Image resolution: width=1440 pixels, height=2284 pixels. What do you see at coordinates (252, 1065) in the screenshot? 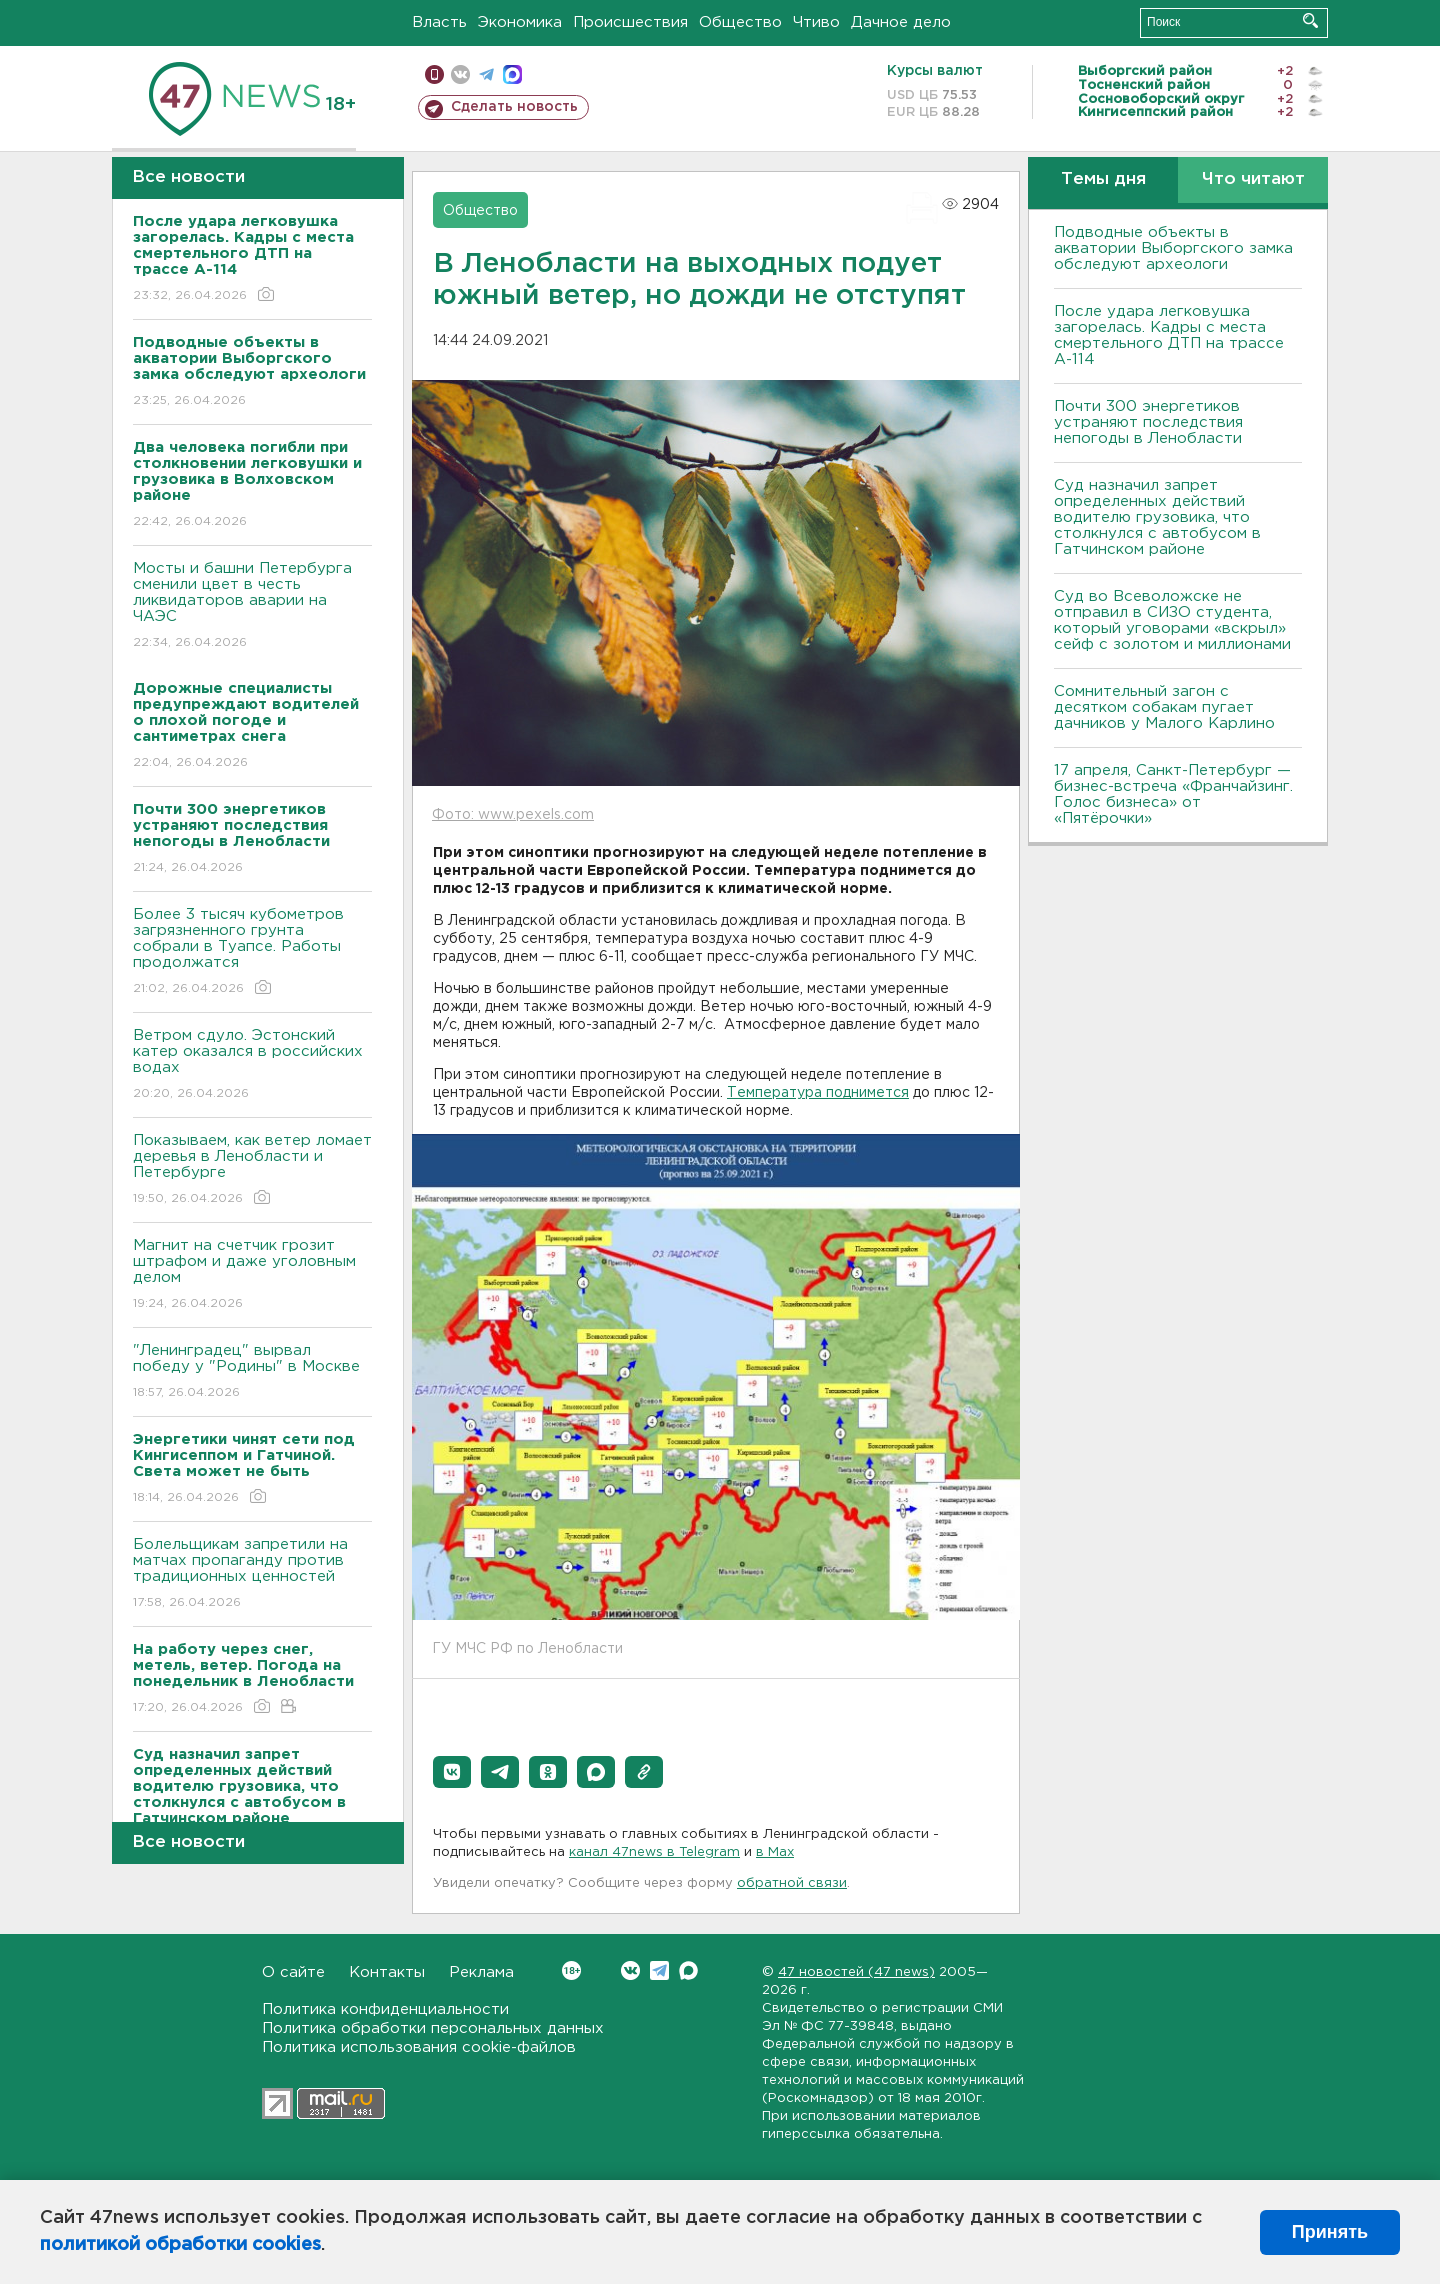
I see `Bетром сдуло. Эстонский катер оказался в российских водах` at bounding box center [252, 1065].